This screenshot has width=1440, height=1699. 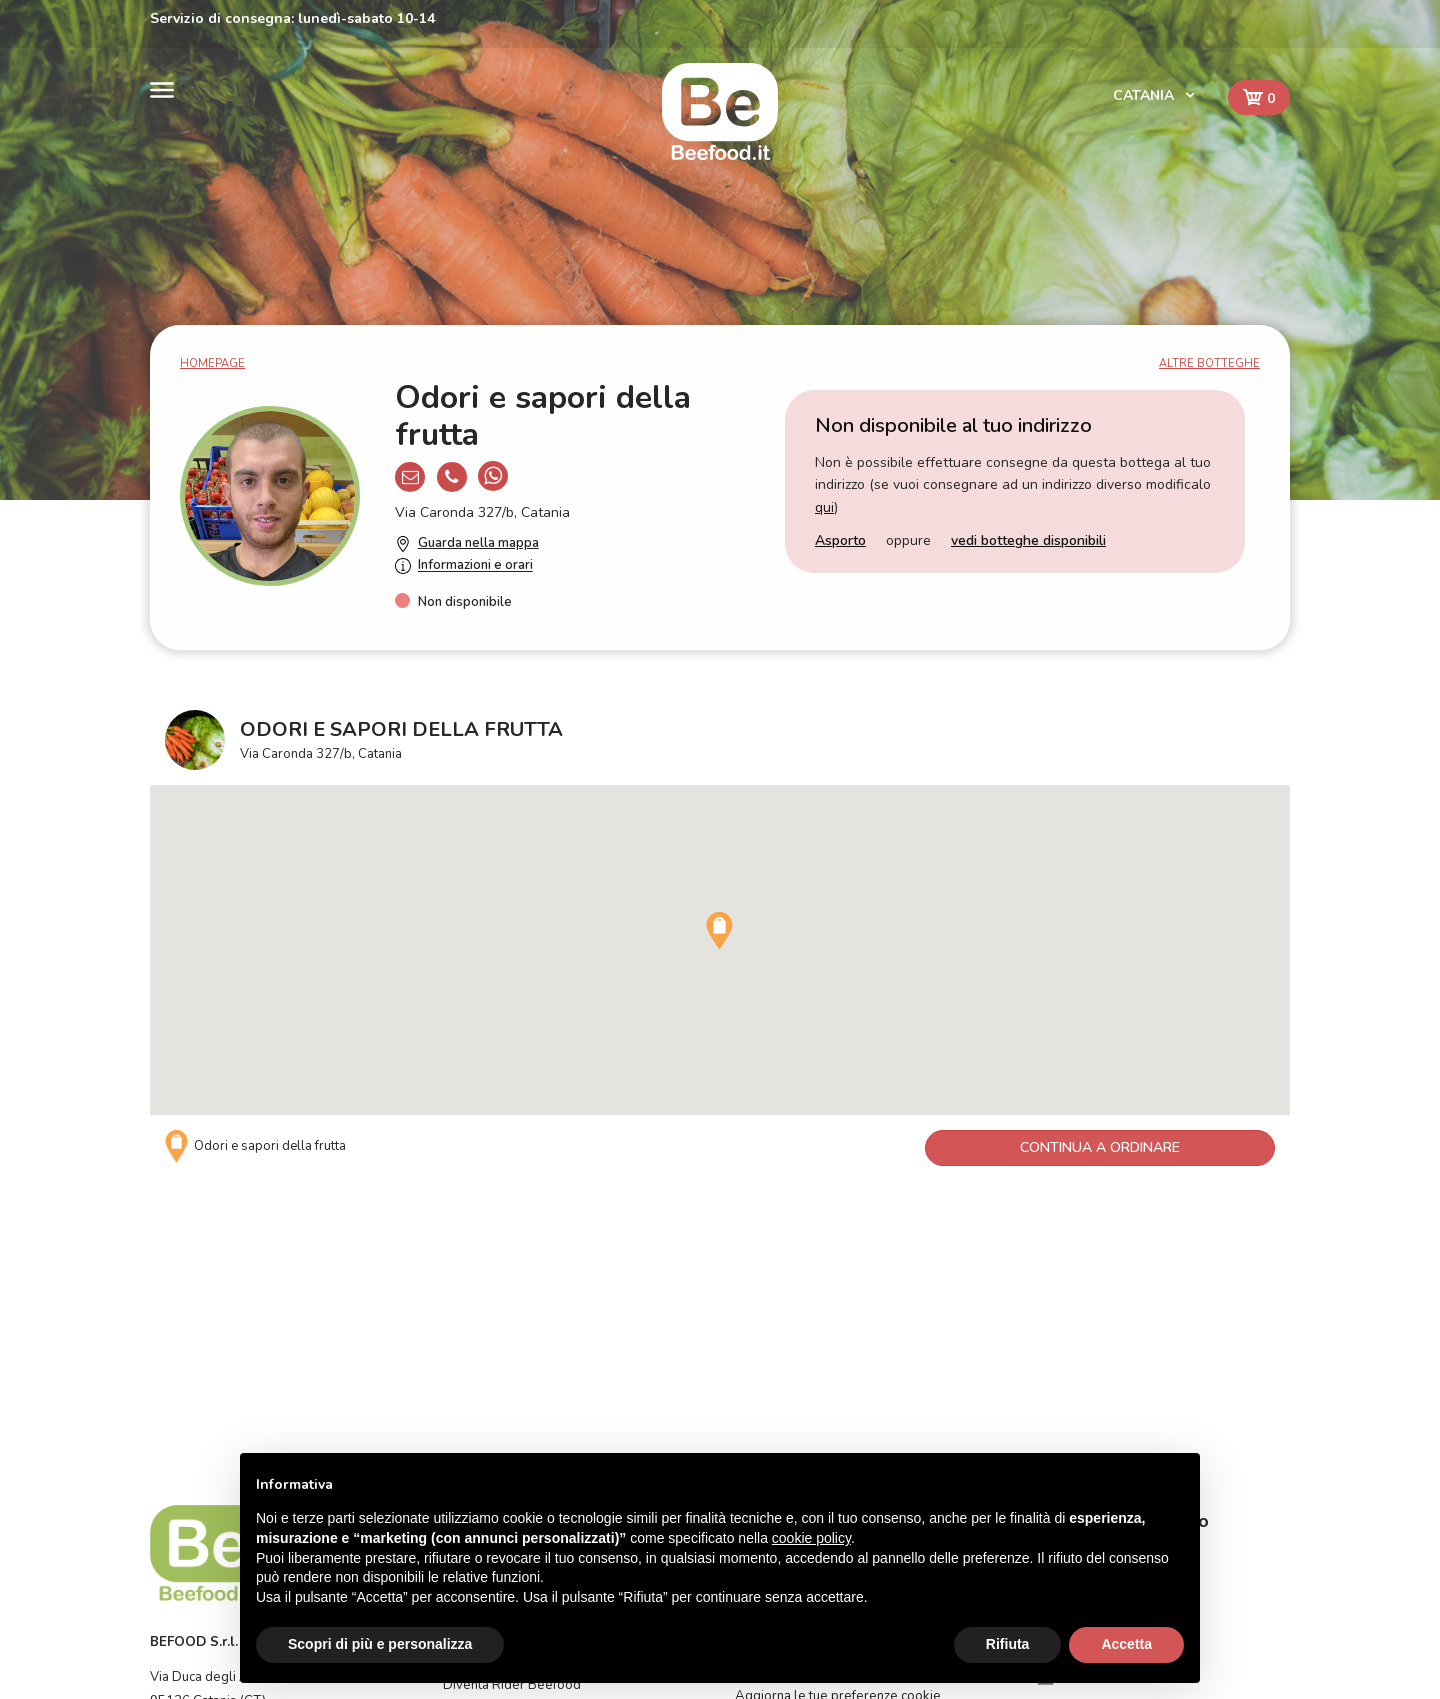 What do you see at coordinates (824, 507) in the screenshot?
I see `qui` at bounding box center [824, 507].